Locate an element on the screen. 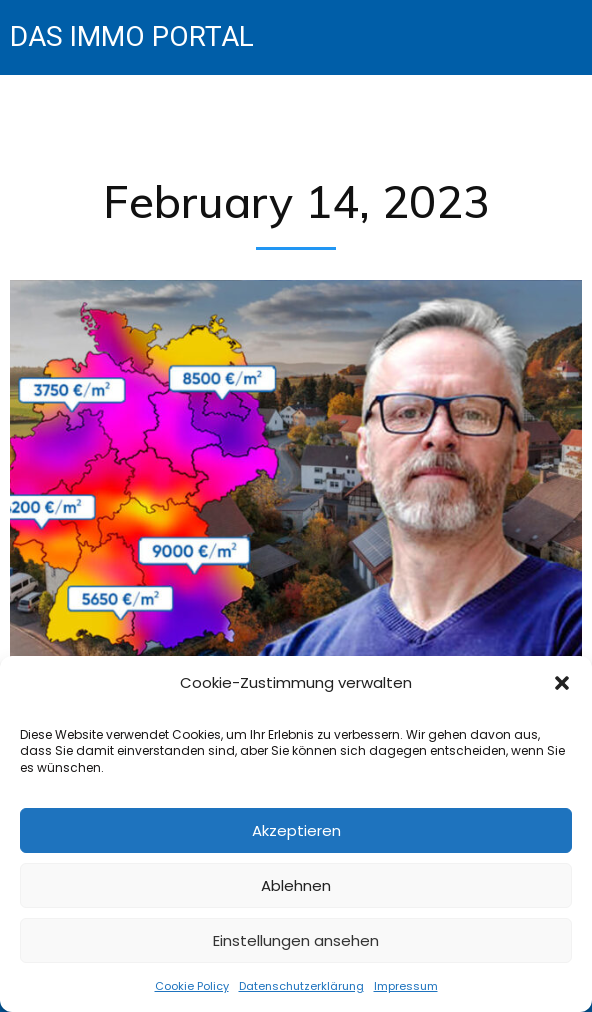  Ablehnen is located at coordinates (296, 885).